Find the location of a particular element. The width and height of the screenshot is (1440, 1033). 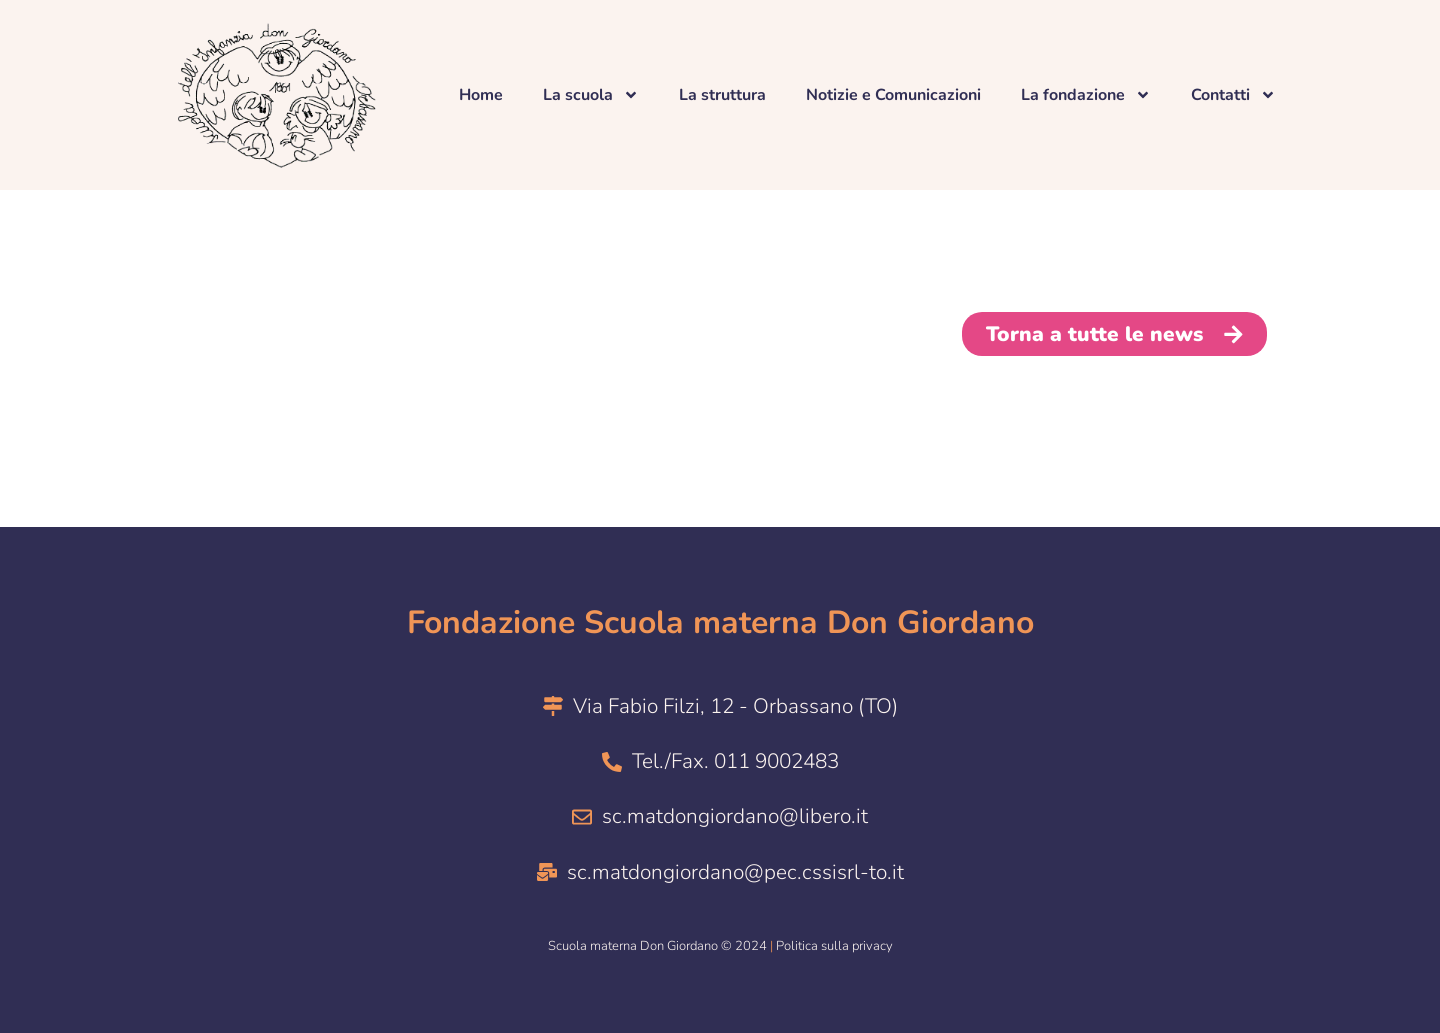

Contatti is located at coordinates (1233, 95).